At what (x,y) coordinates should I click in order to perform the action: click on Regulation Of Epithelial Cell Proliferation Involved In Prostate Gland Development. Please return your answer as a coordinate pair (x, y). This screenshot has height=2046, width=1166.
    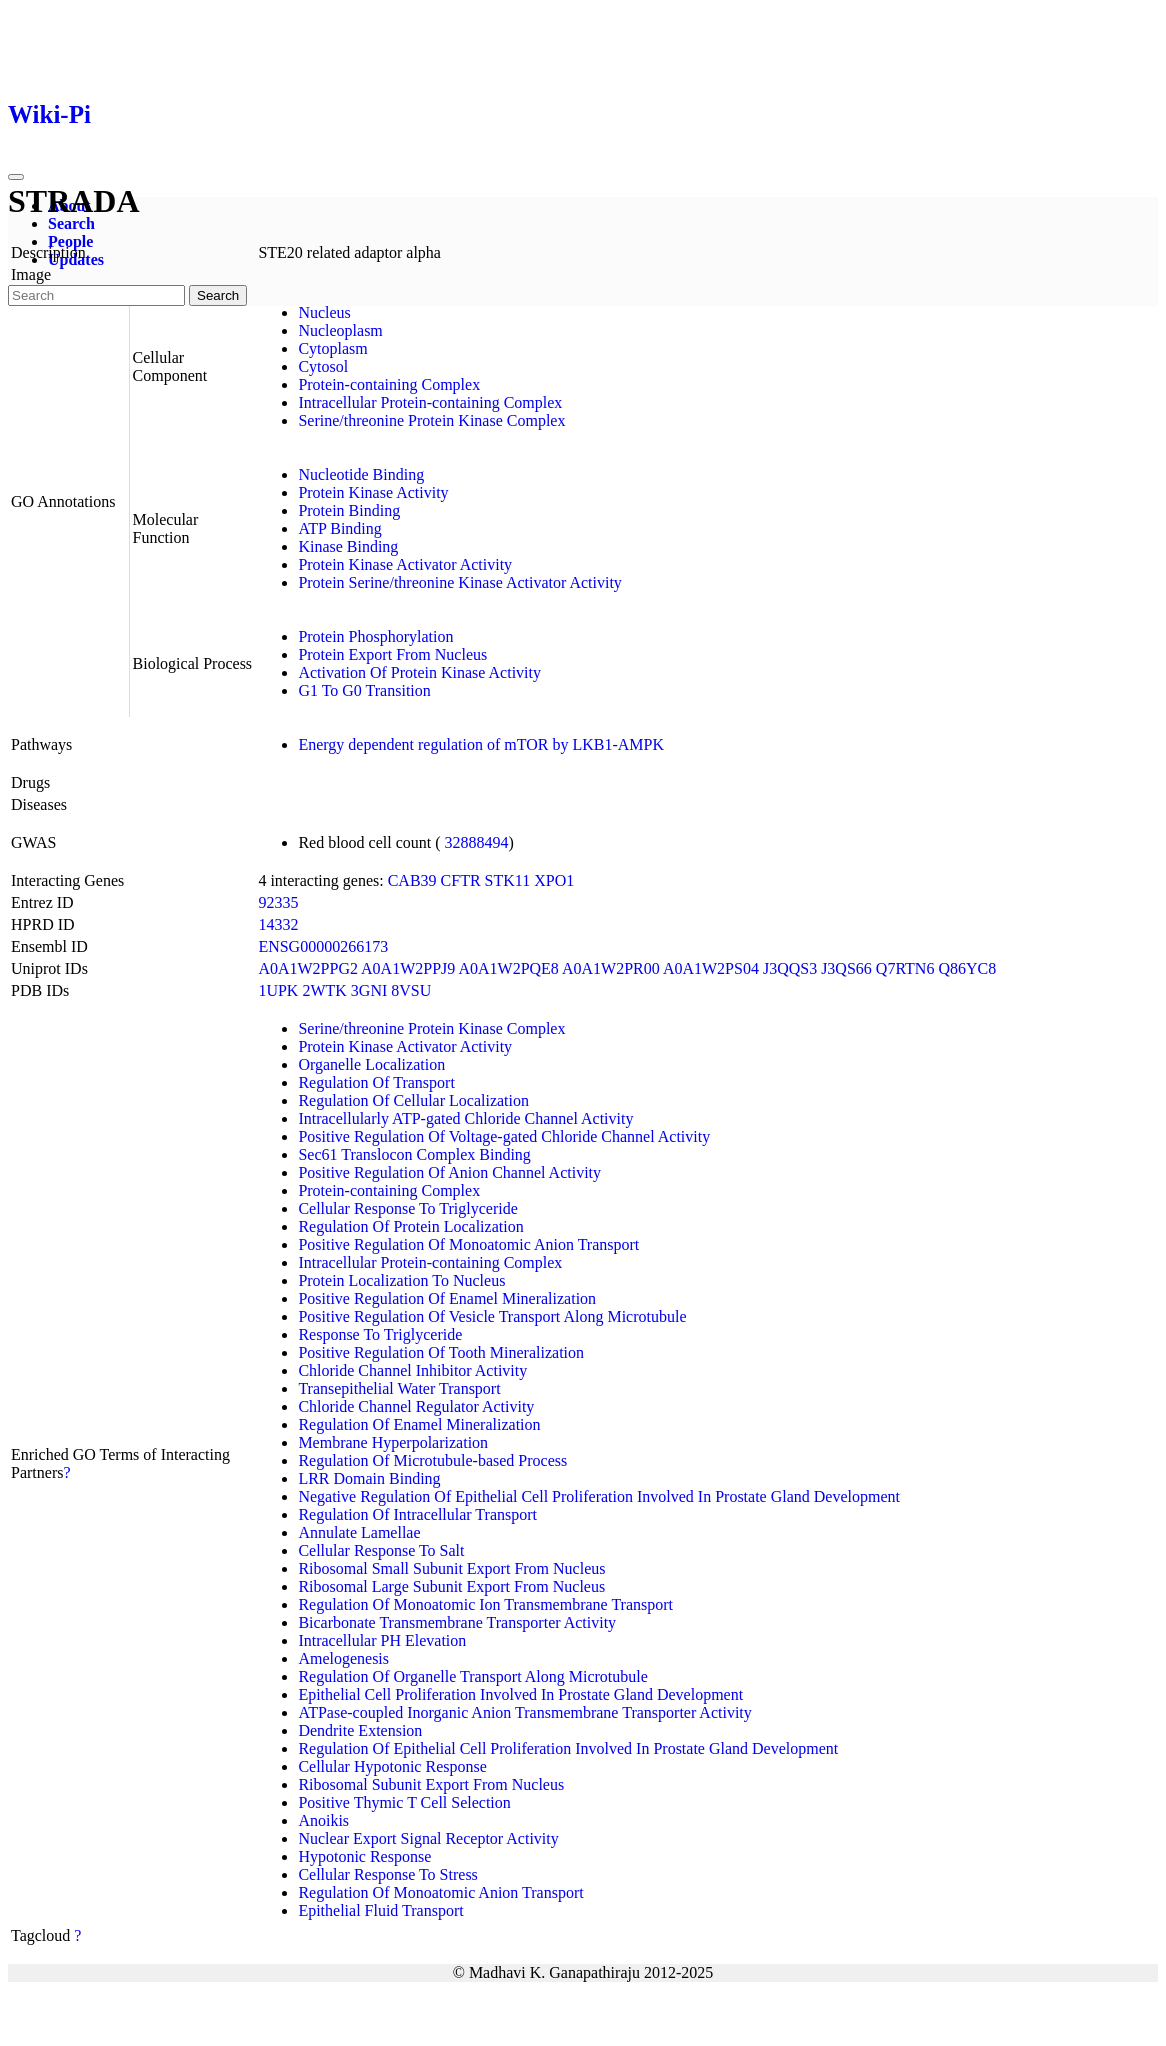
    Looking at the image, I should click on (568, 1748).